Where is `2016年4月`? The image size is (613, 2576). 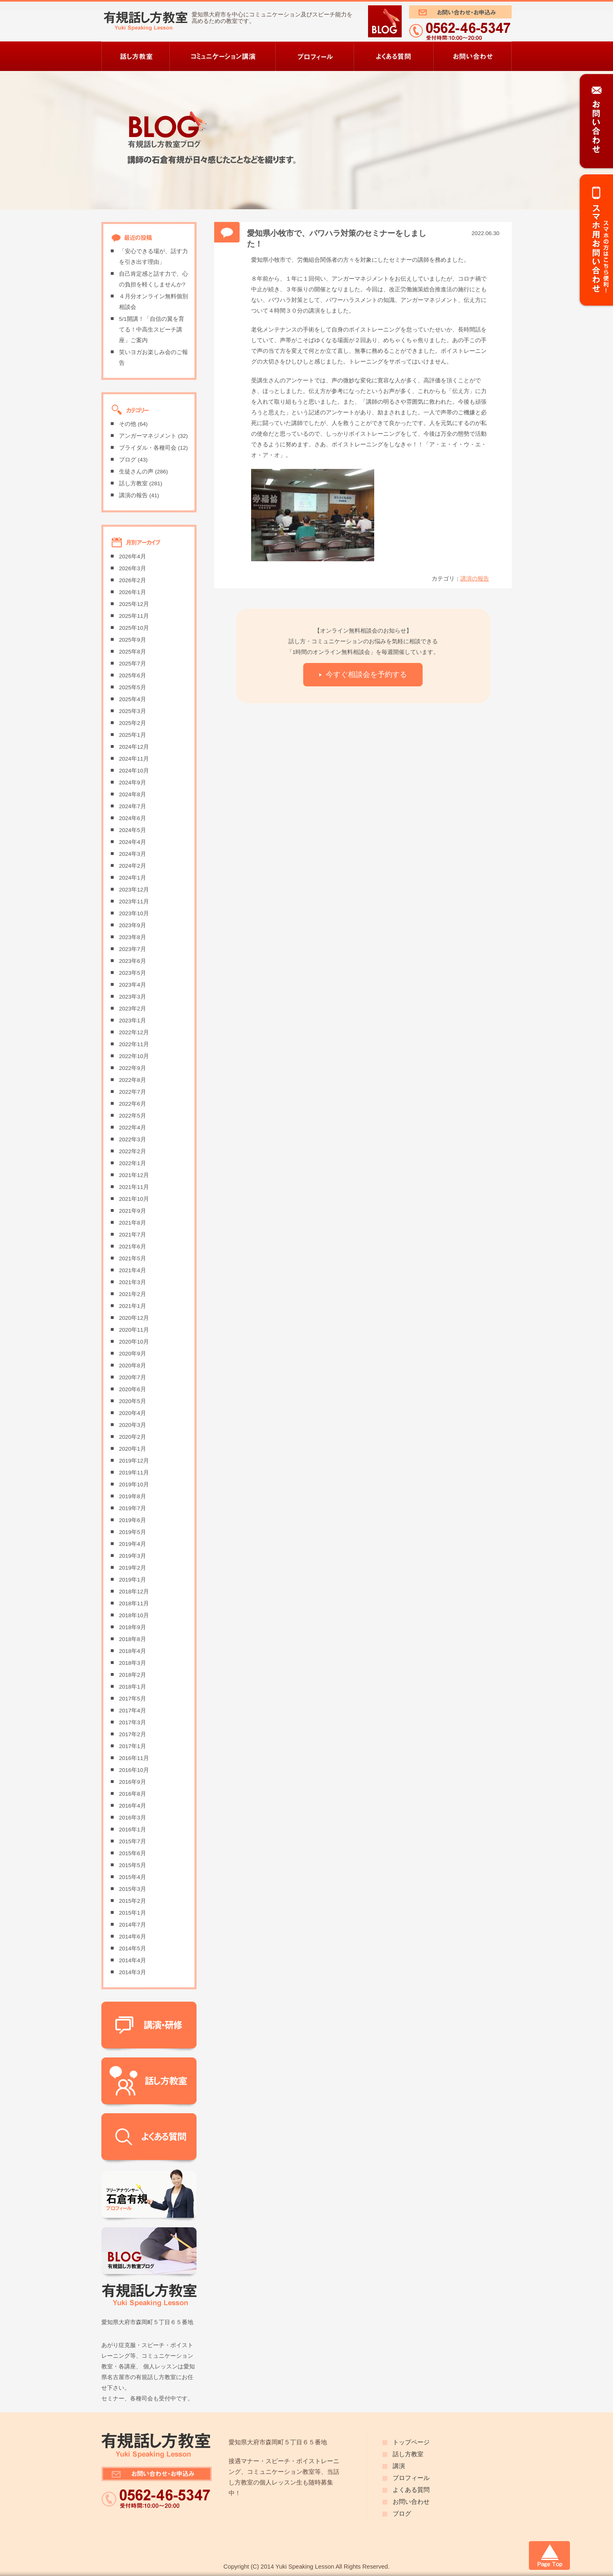
2016年4月 is located at coordinates (132, 1806).